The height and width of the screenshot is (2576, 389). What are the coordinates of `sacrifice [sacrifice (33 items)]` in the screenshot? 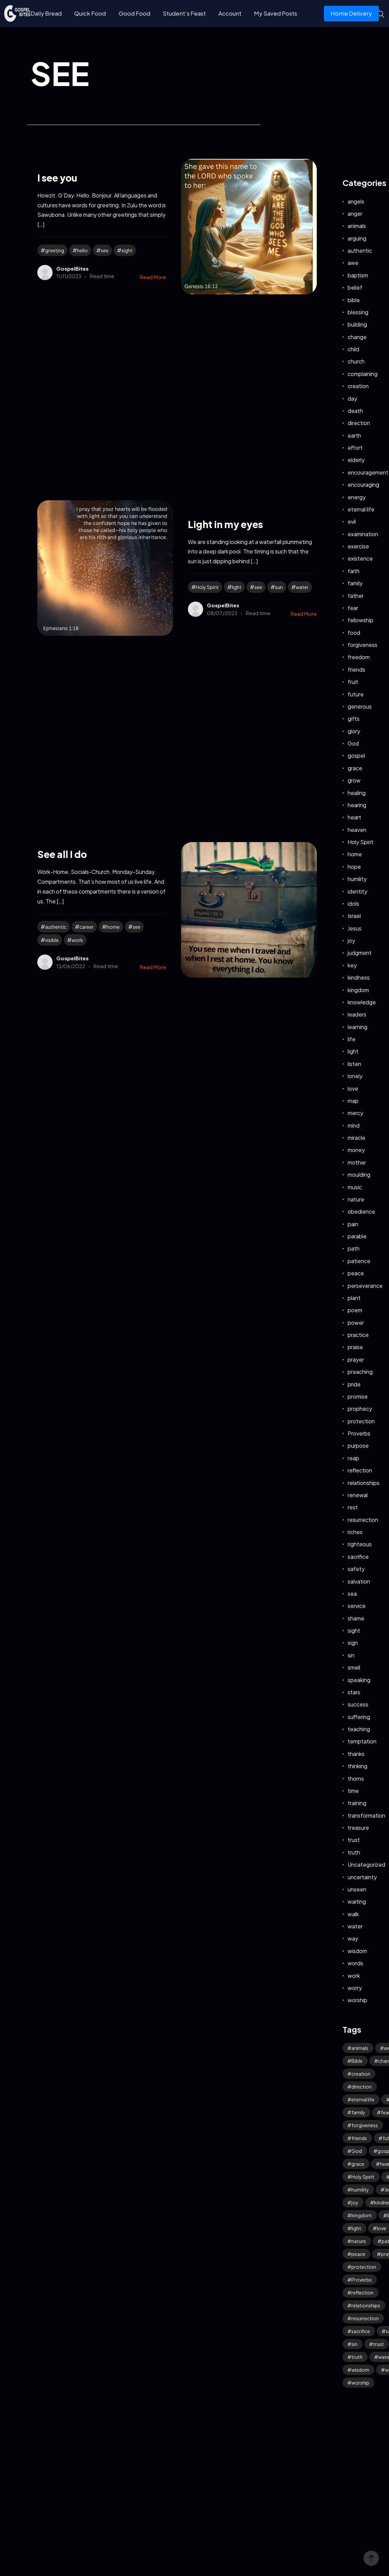 It's located at (360, 2331).